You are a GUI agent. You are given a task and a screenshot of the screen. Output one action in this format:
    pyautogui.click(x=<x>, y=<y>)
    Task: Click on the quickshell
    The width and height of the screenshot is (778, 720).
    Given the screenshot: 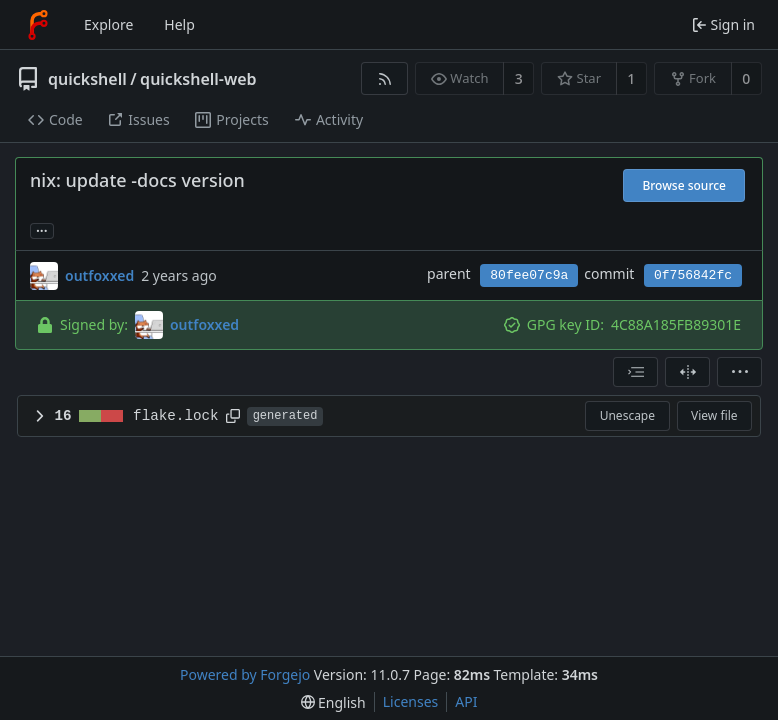 What is the action you would take?
    pyautogui.click(x=87, y=79)
    